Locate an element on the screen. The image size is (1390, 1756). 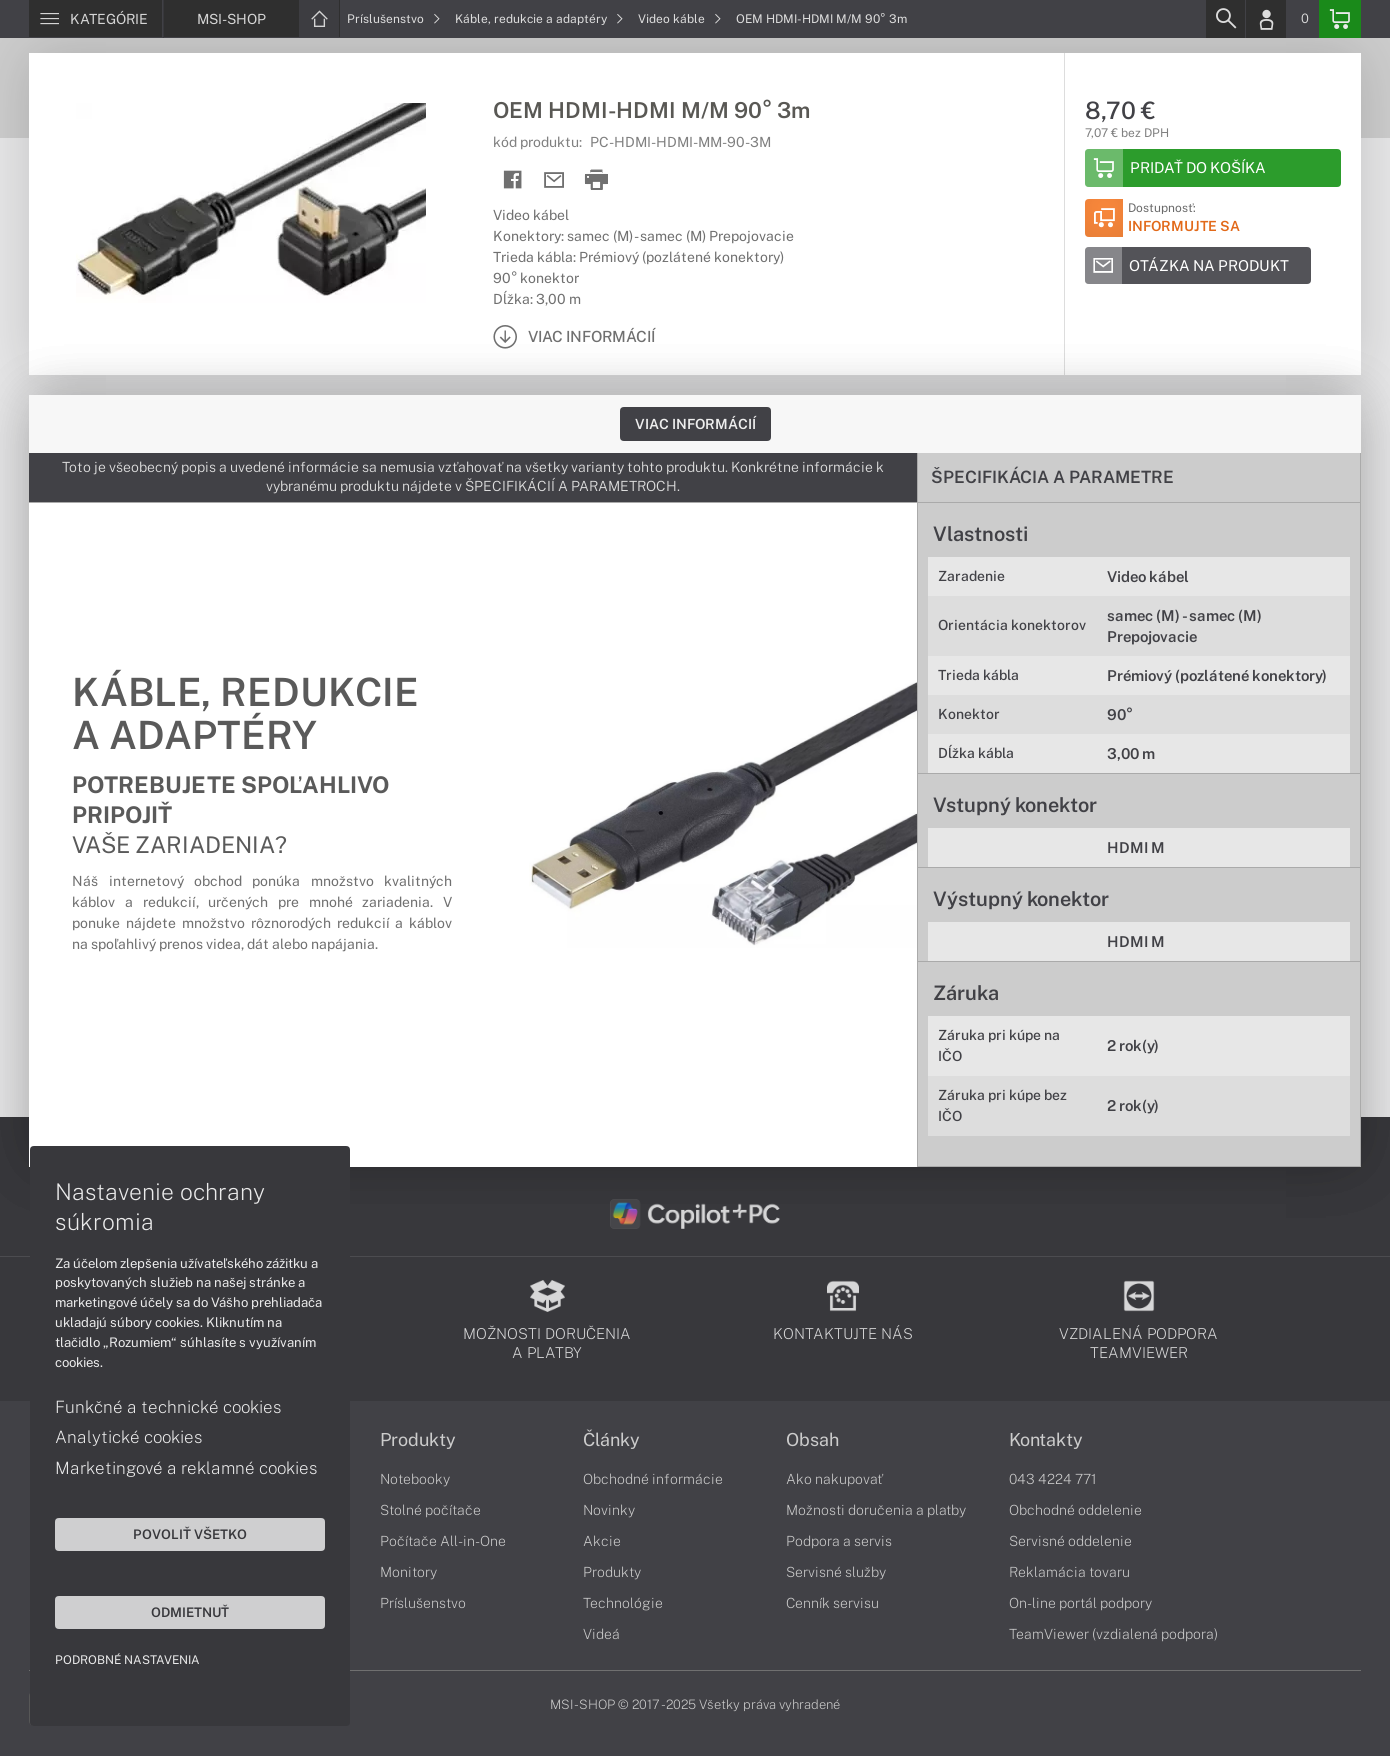
Obsah is located at coordinates (812, 1440).